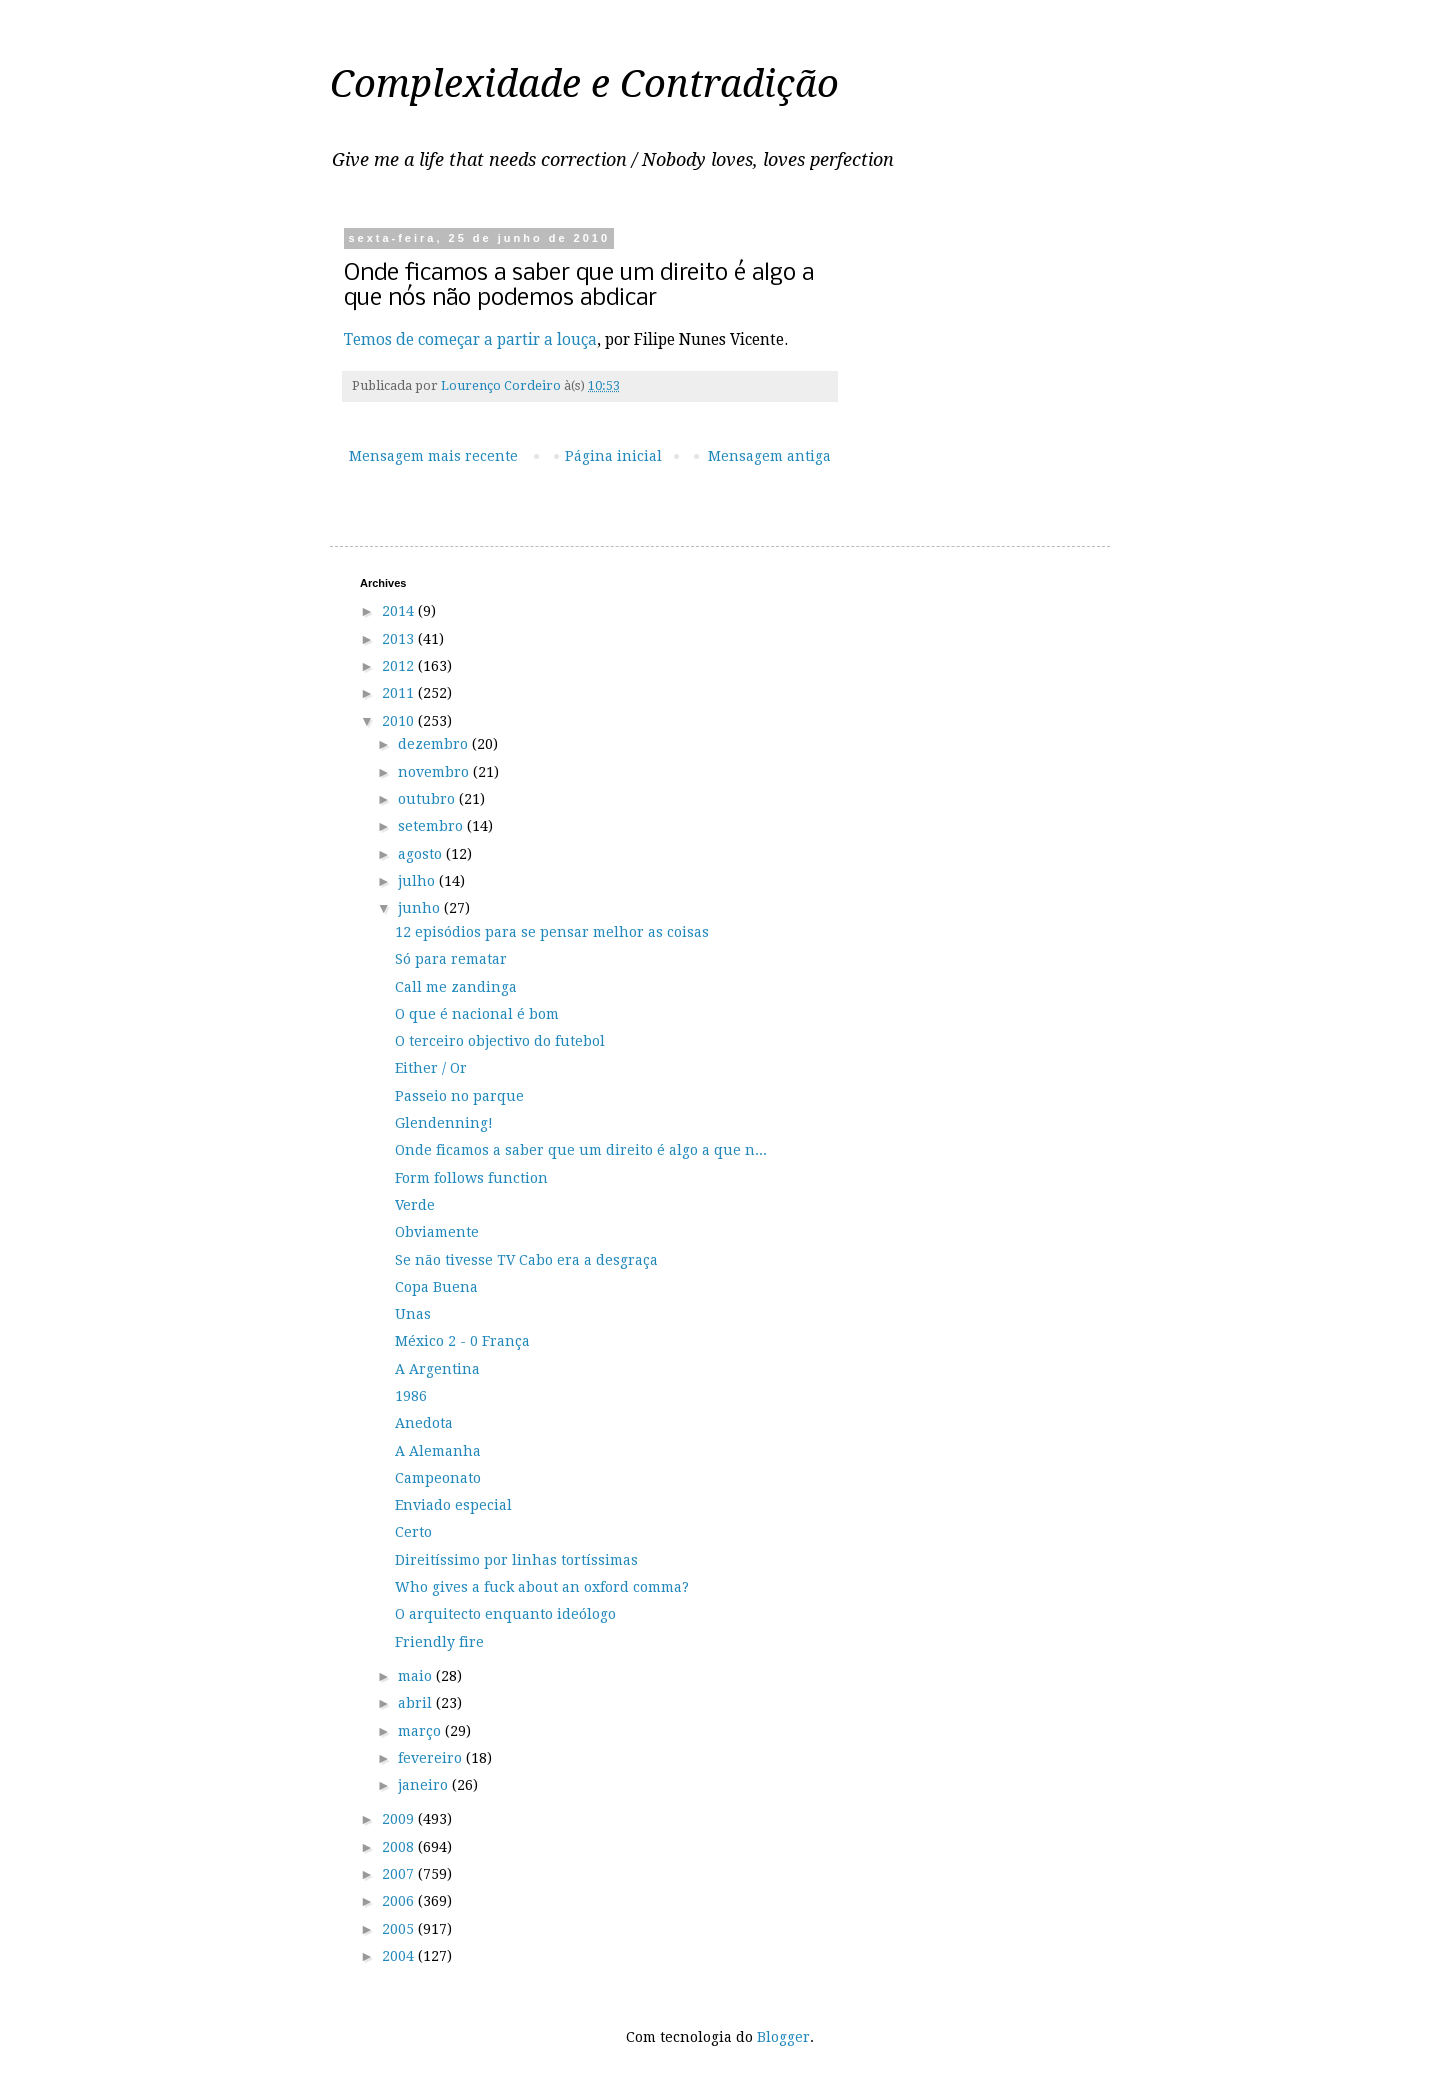 The height and width of the screenshot is (2087, 1440). I want to click on 2008, so click(400, 1847).